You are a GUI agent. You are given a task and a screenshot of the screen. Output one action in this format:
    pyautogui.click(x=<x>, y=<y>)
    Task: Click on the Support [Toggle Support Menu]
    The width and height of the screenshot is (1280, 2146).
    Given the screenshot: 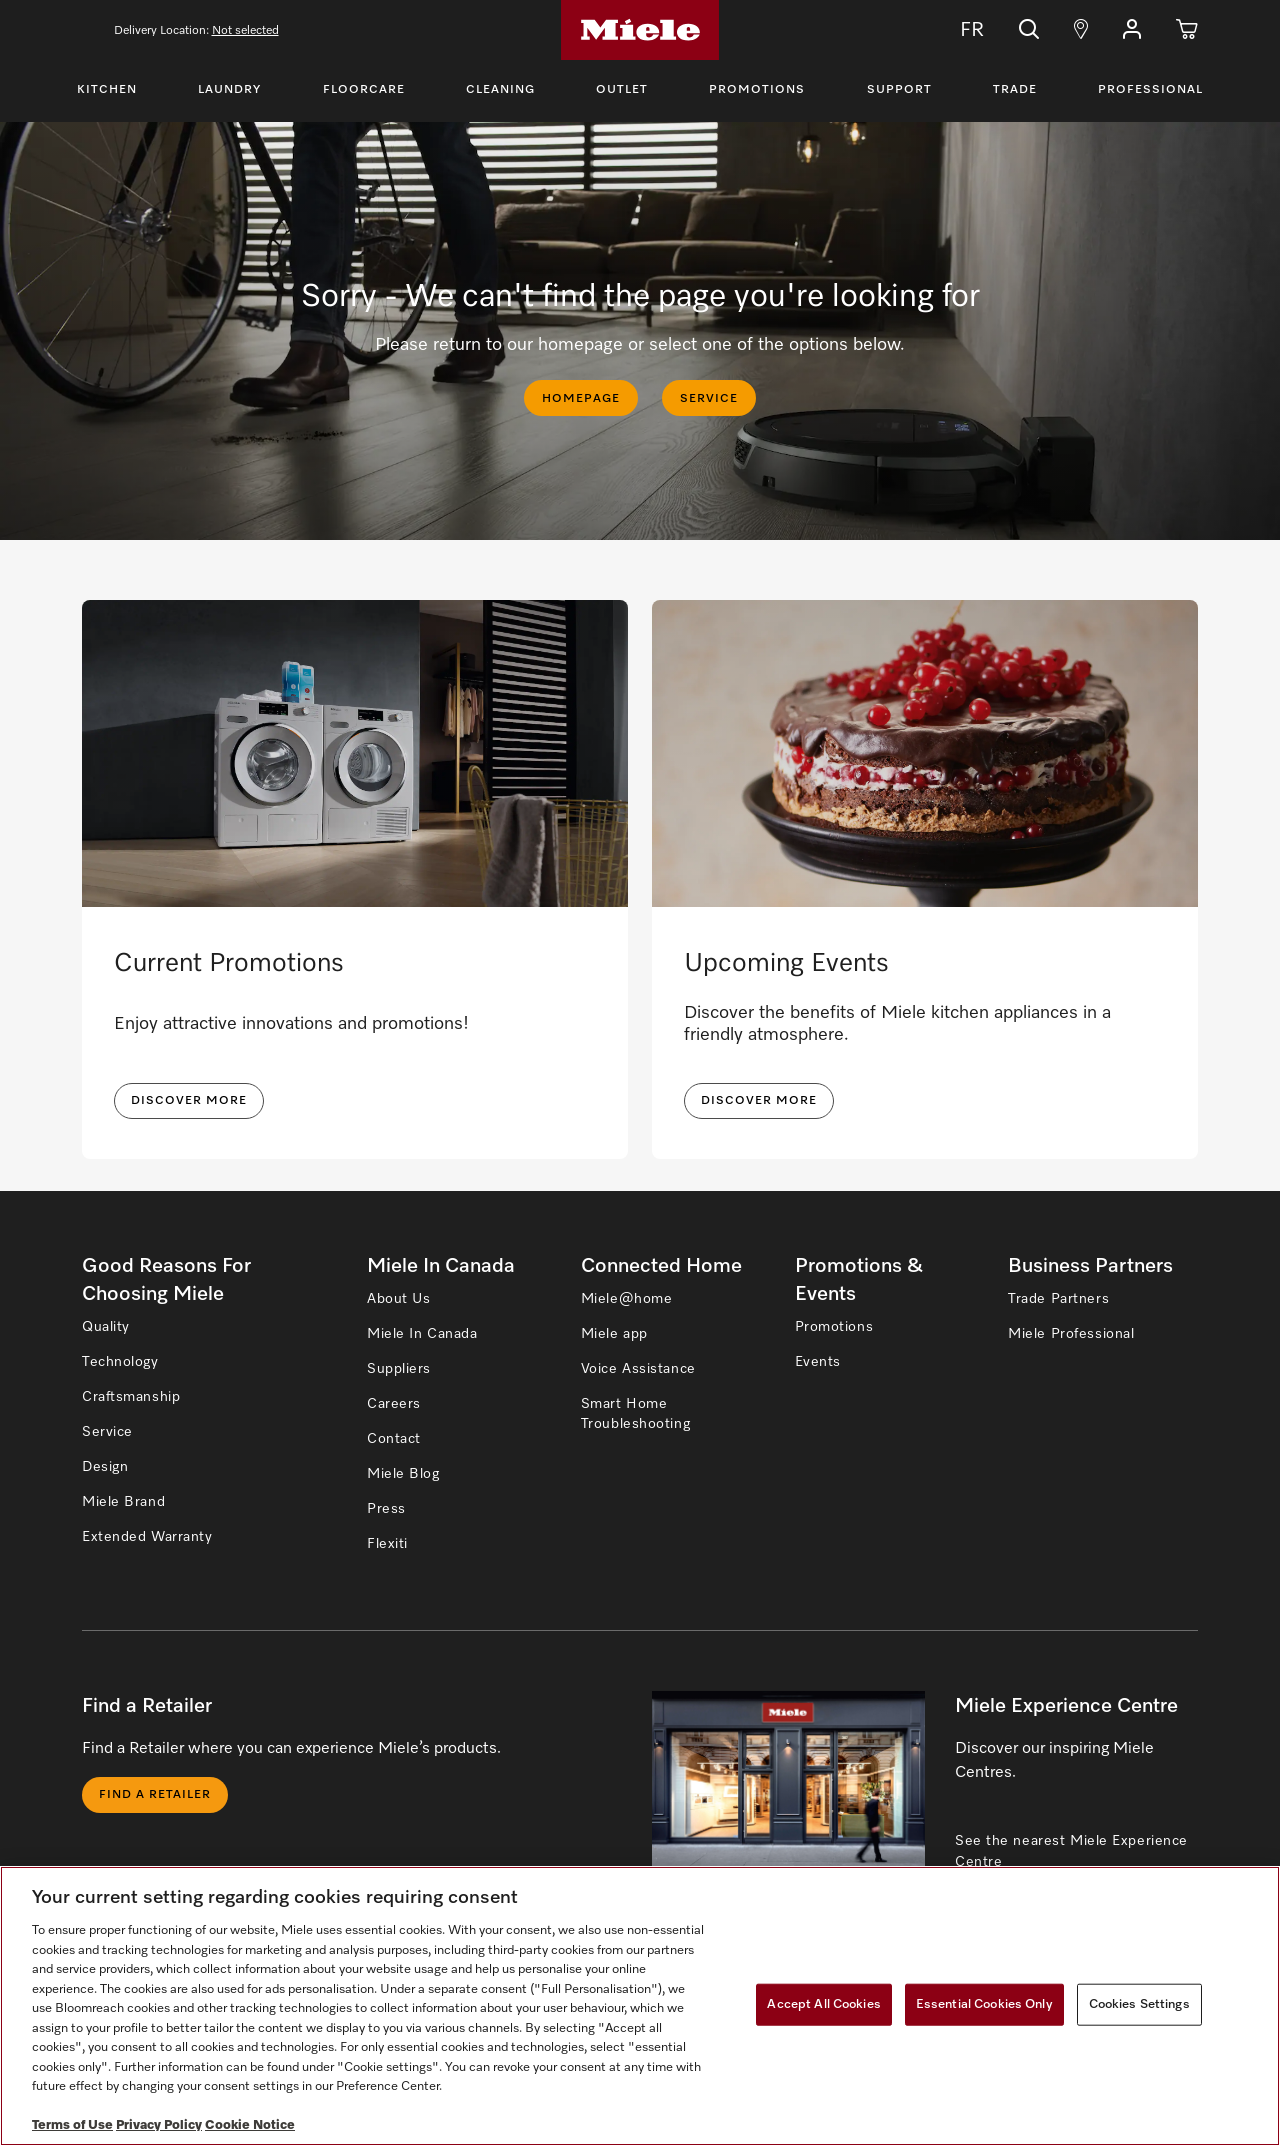 What is the action you would take?
    pyautogui.click(x=899, y=90)
    